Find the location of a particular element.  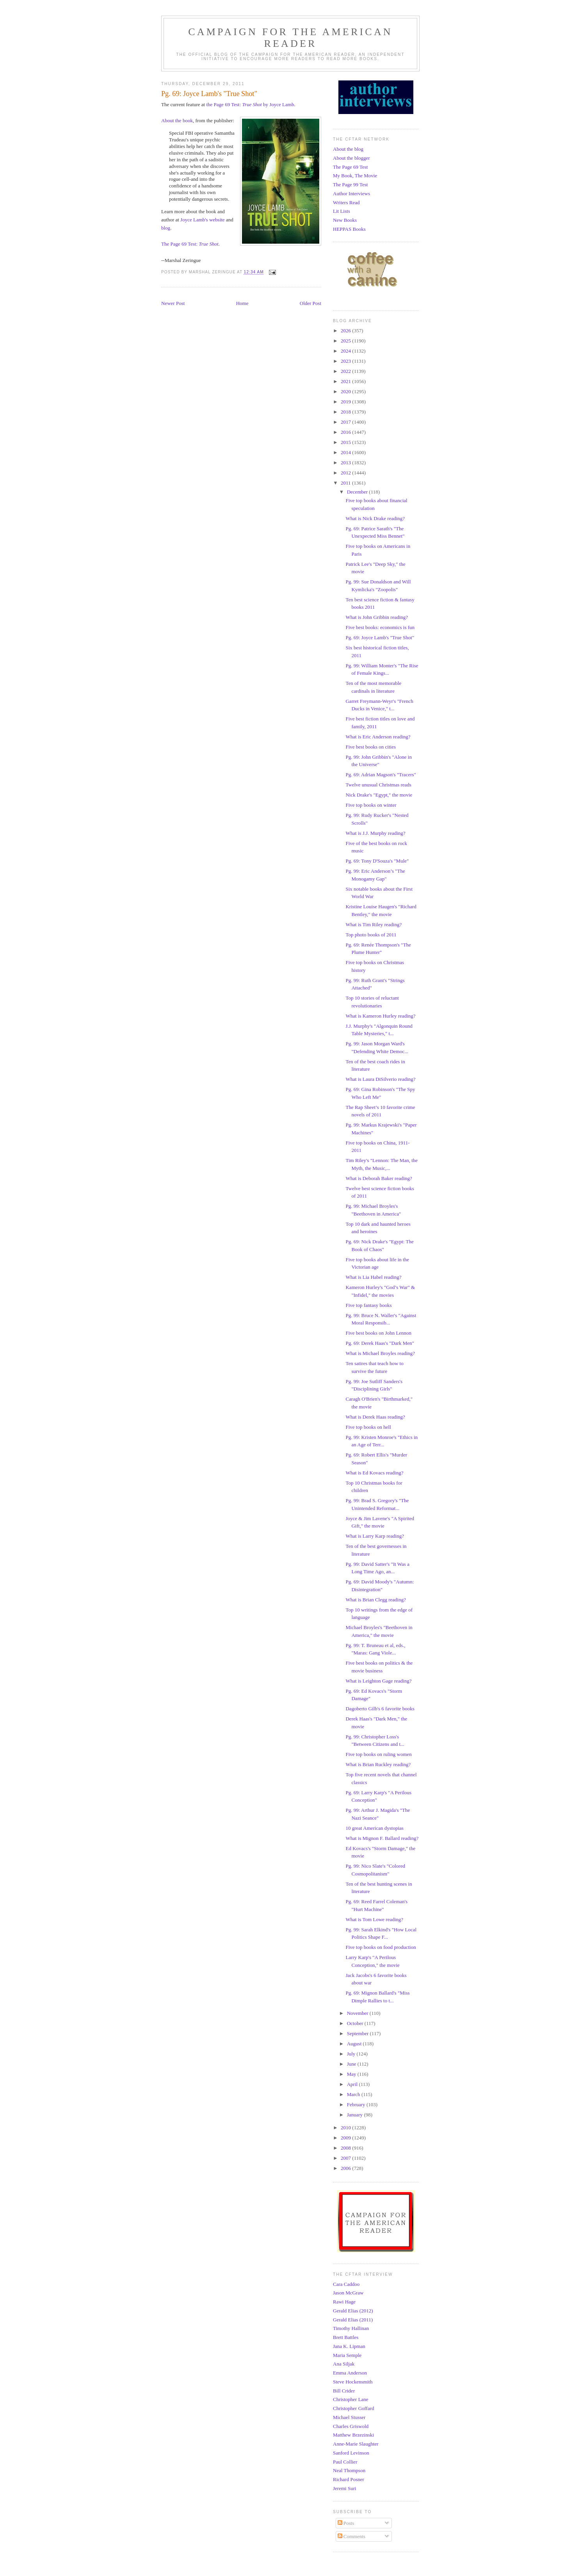

Pg. 69: Adrian Magson's "Tracers" is located at coordinates (380, 774).